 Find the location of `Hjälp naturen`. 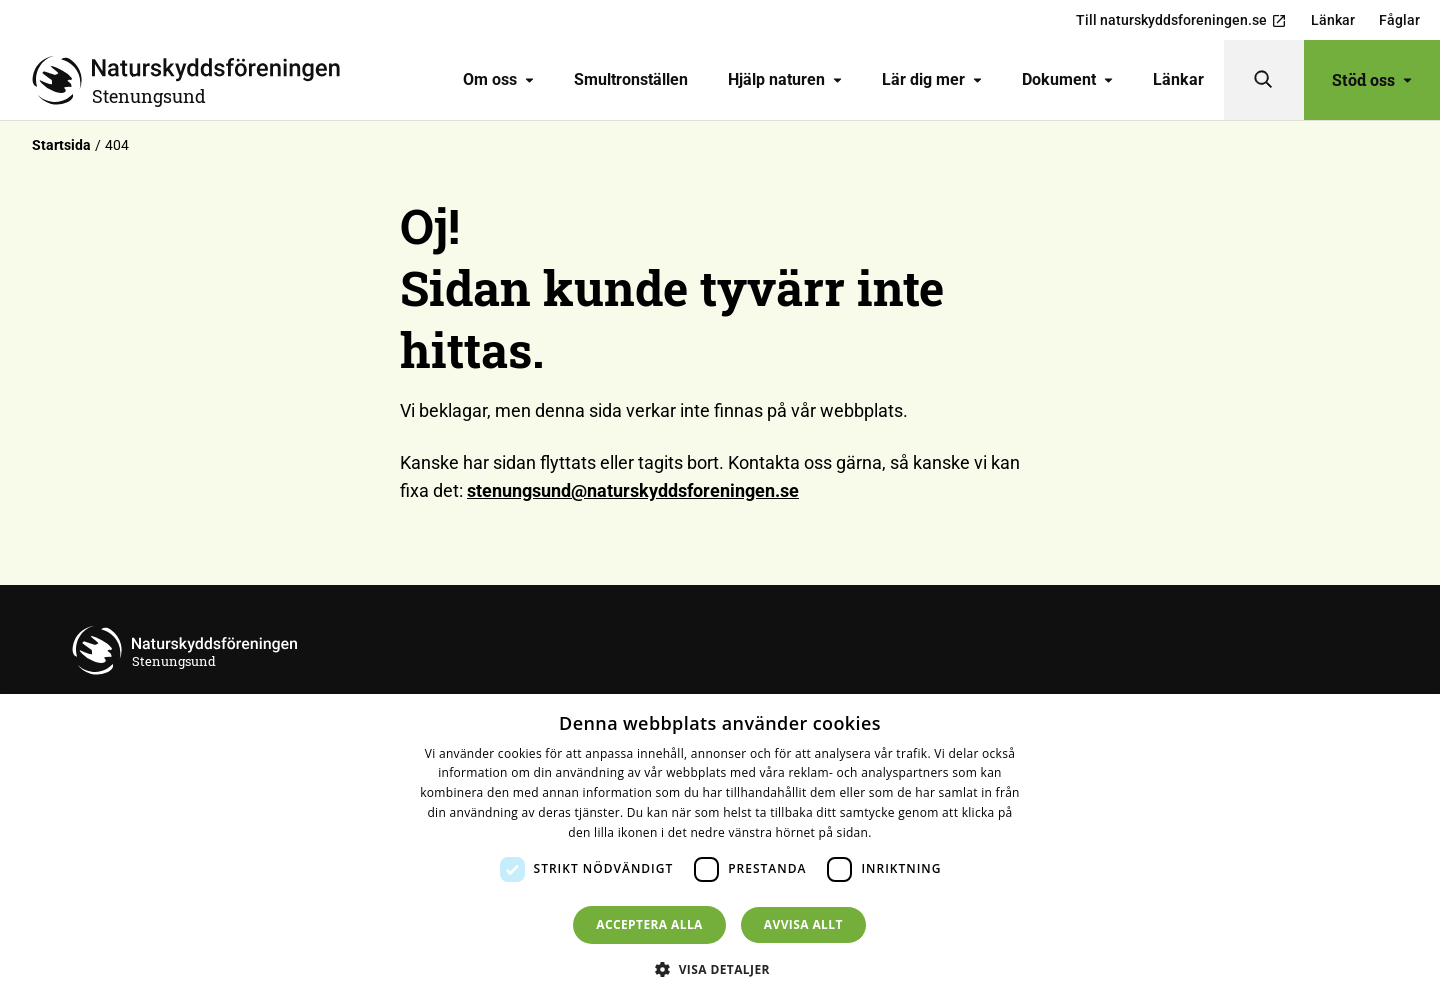

Hjälp naturen is located at coordinates (785, 79).